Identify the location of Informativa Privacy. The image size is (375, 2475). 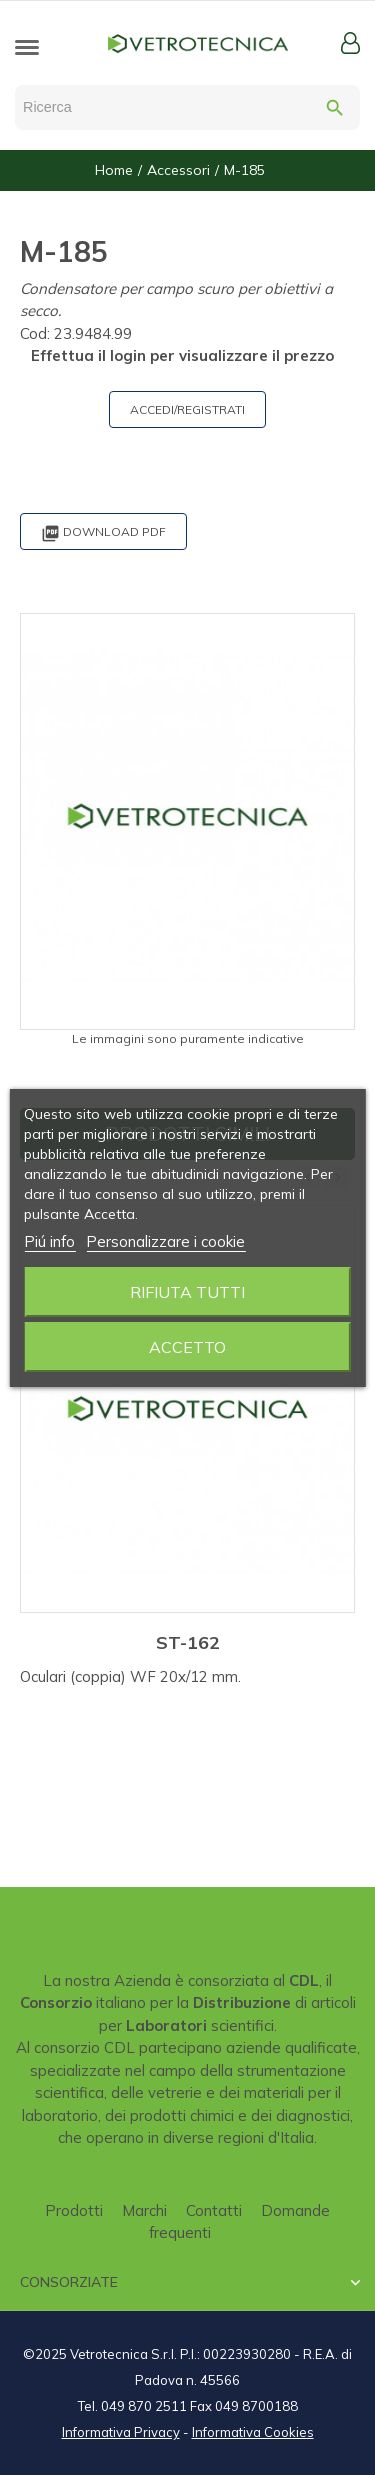
(121, 2432).